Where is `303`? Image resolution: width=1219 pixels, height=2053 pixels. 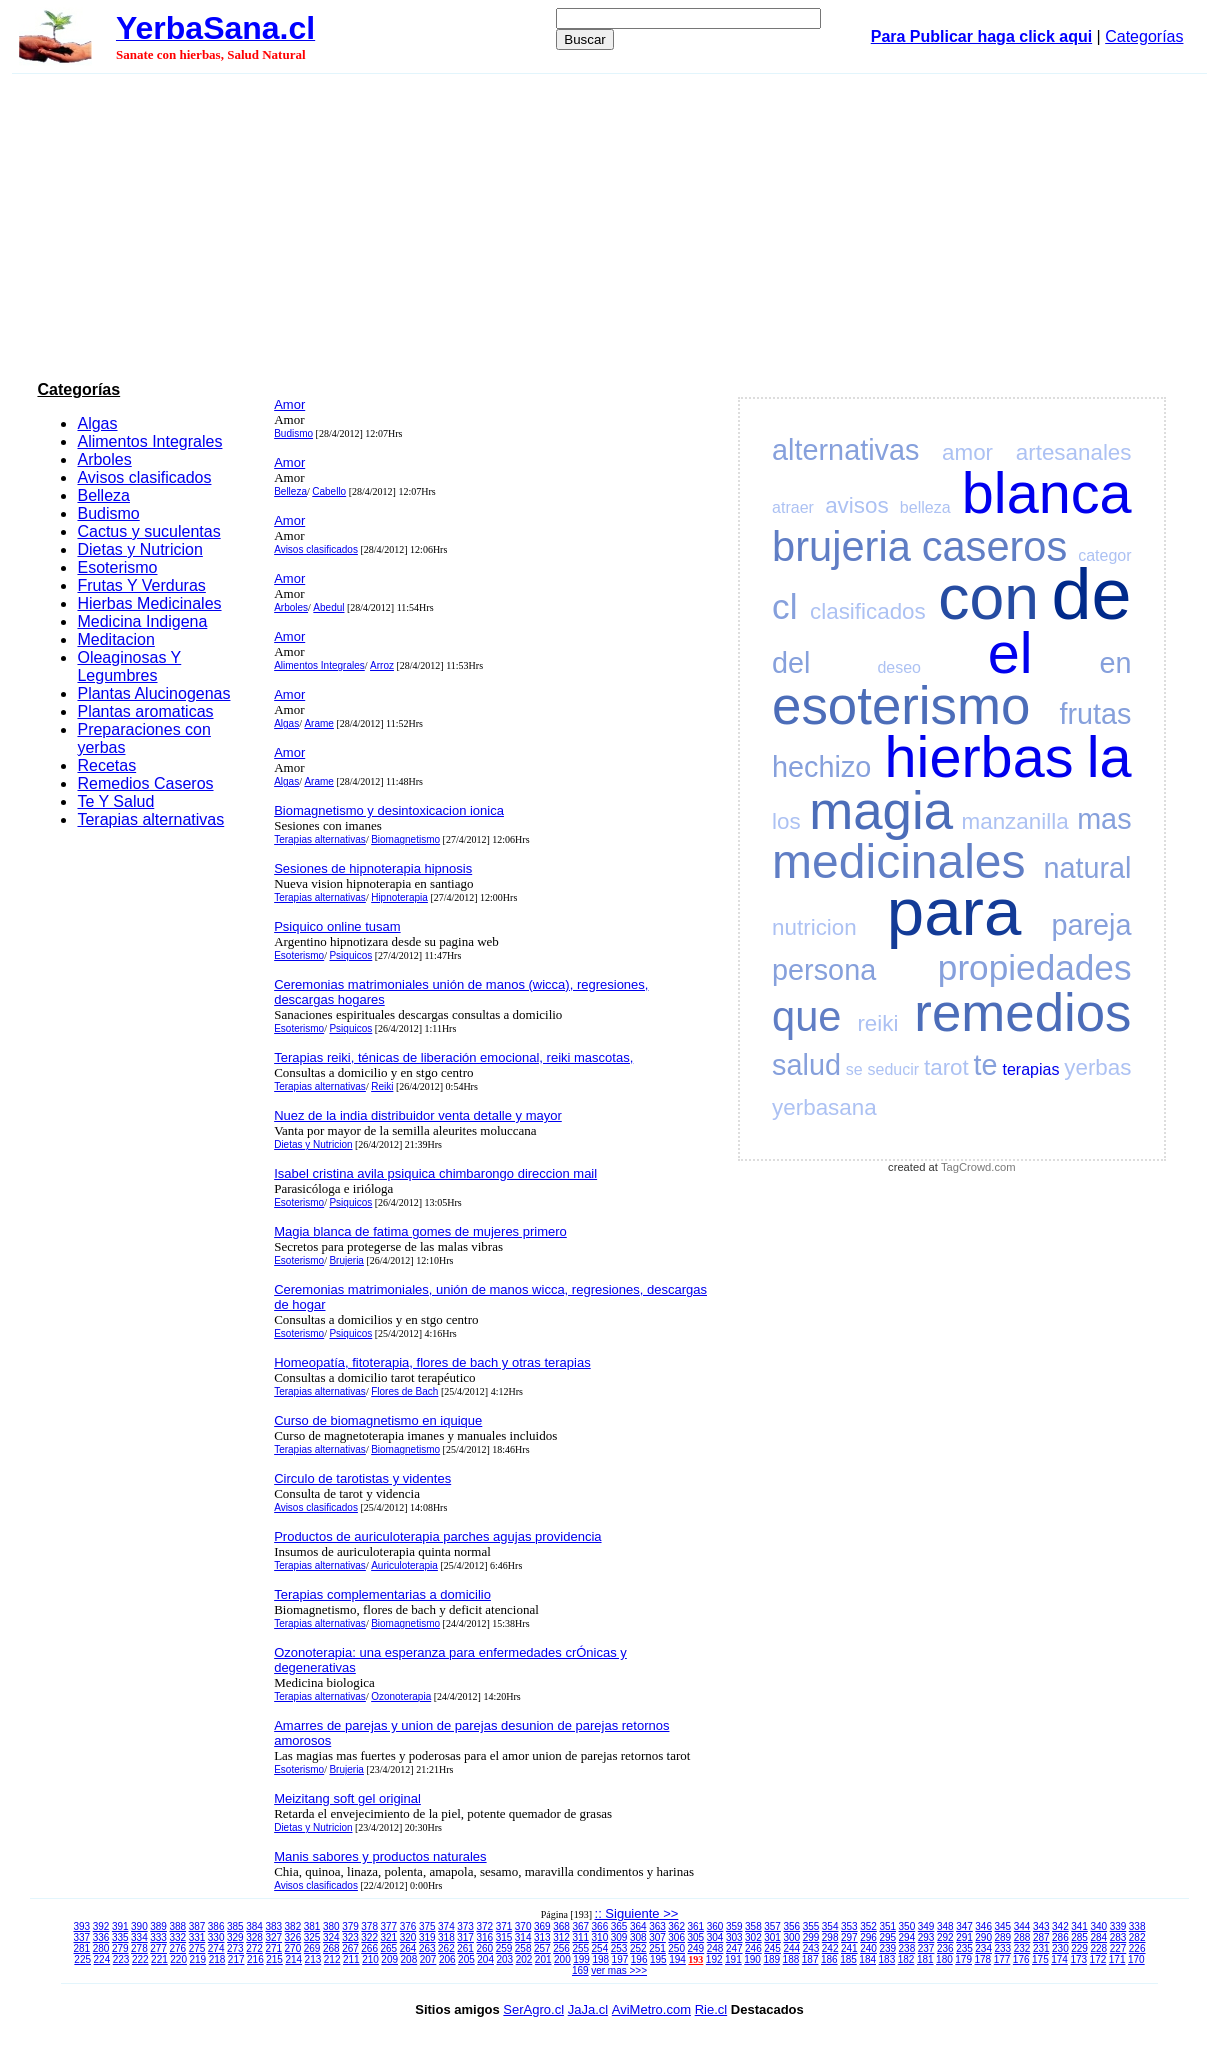 303 is located at coordinates (734, 1937).